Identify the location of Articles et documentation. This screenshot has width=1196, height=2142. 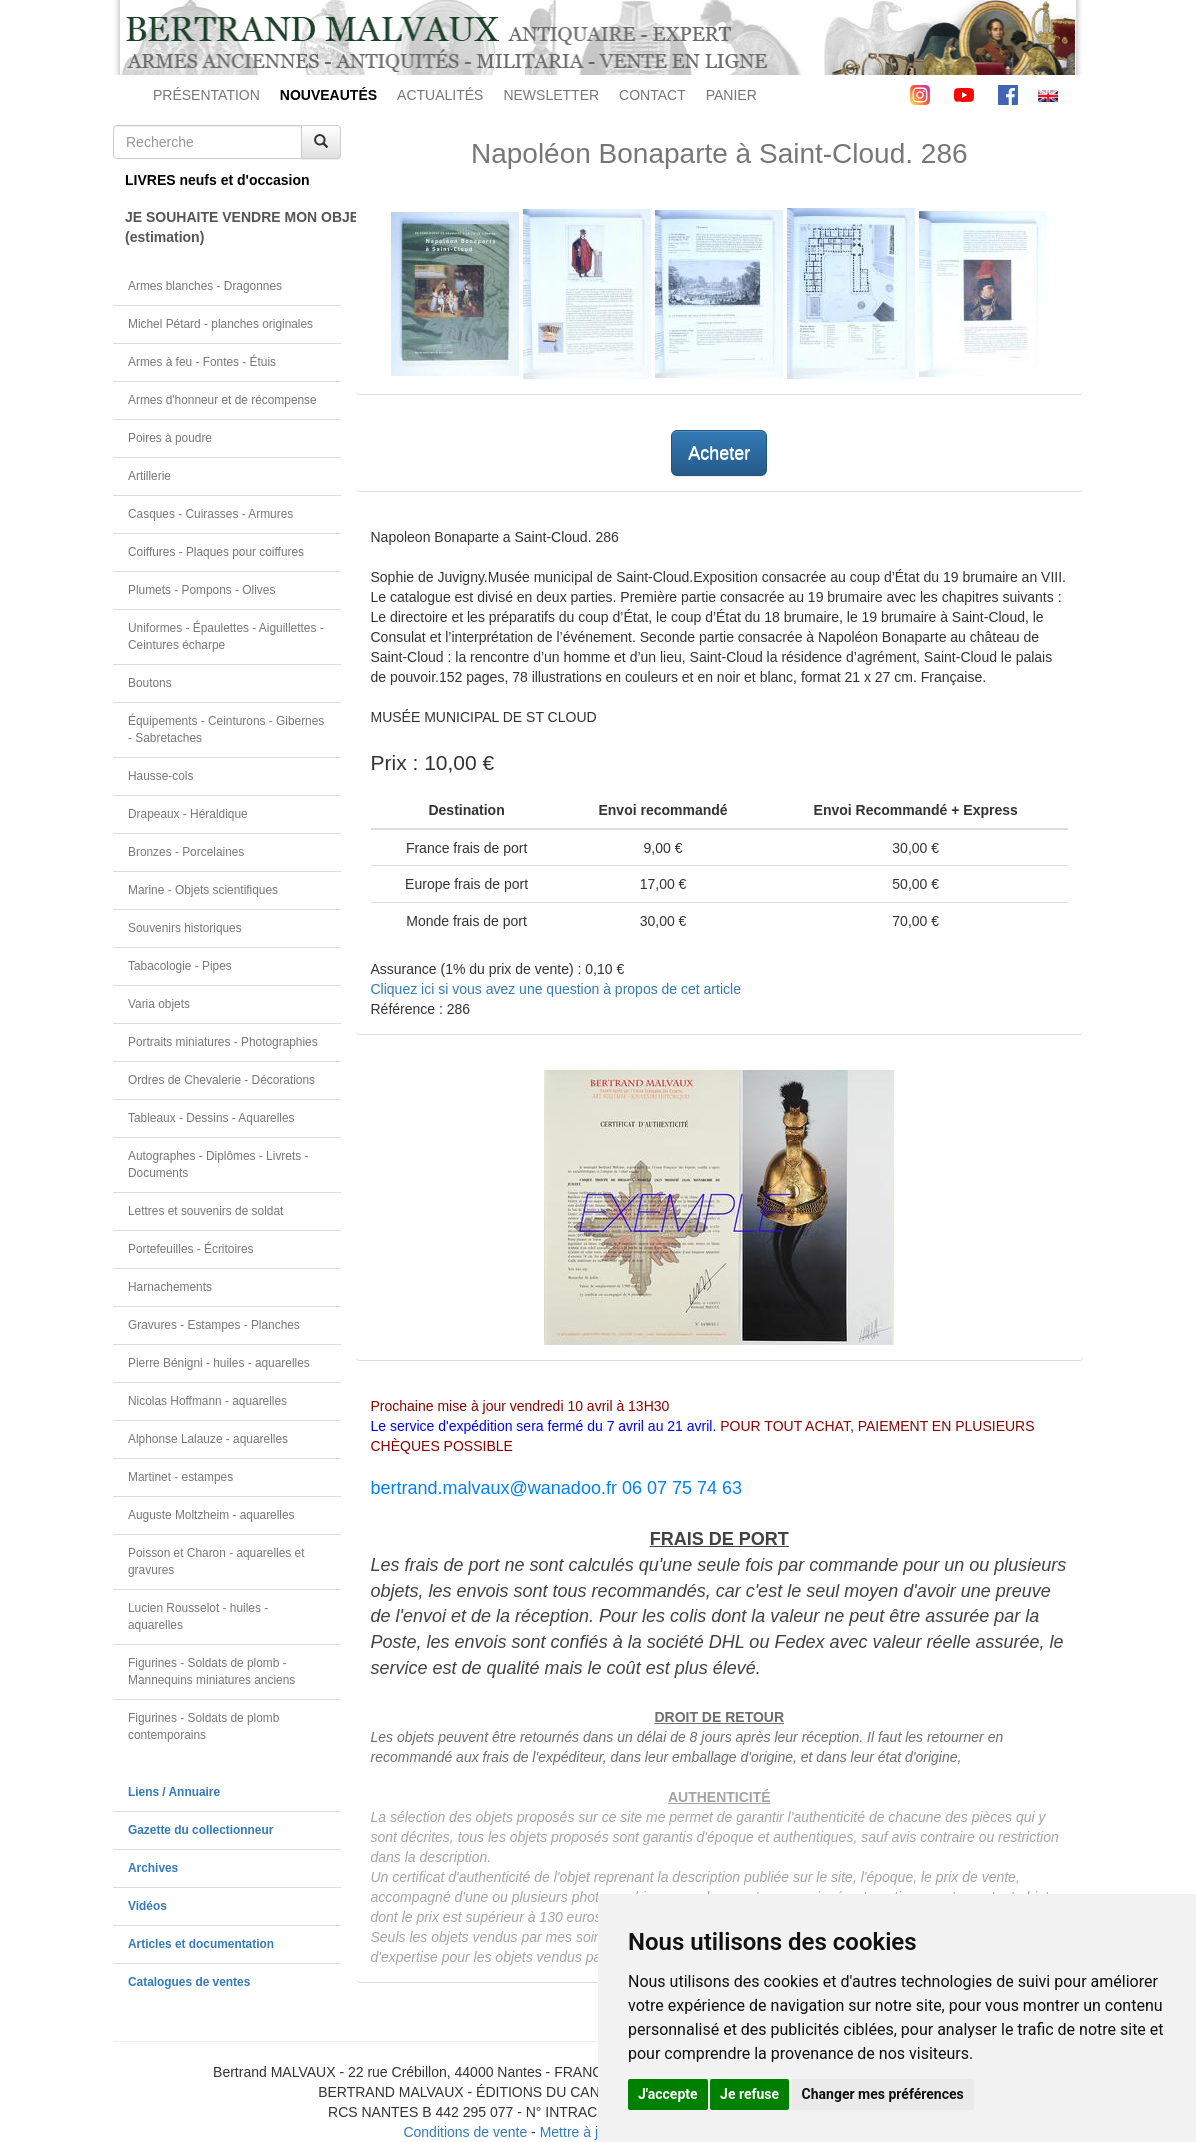
(201, 1944).